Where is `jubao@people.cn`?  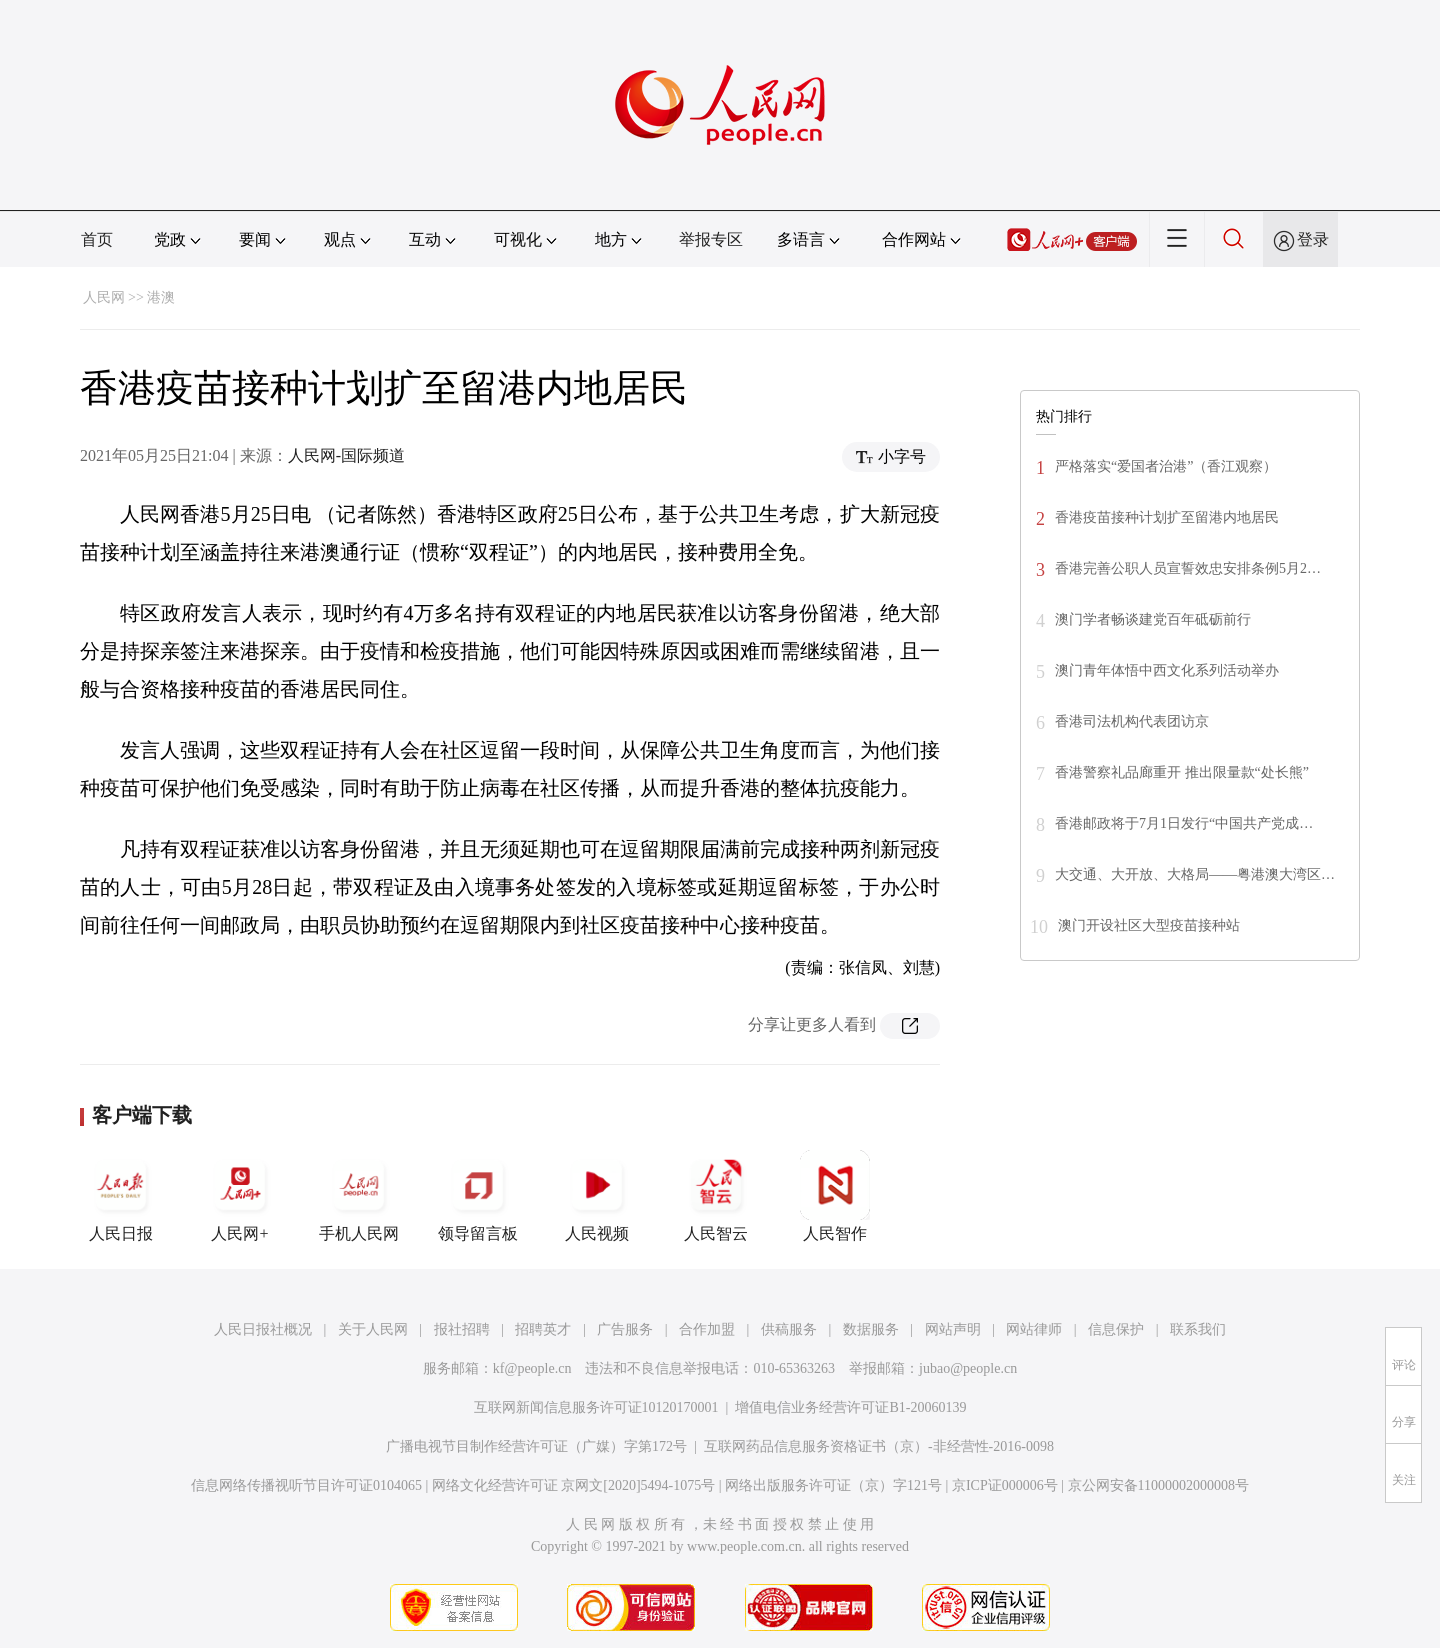
jubao@people.cn is located at coordinates (968, 1368).